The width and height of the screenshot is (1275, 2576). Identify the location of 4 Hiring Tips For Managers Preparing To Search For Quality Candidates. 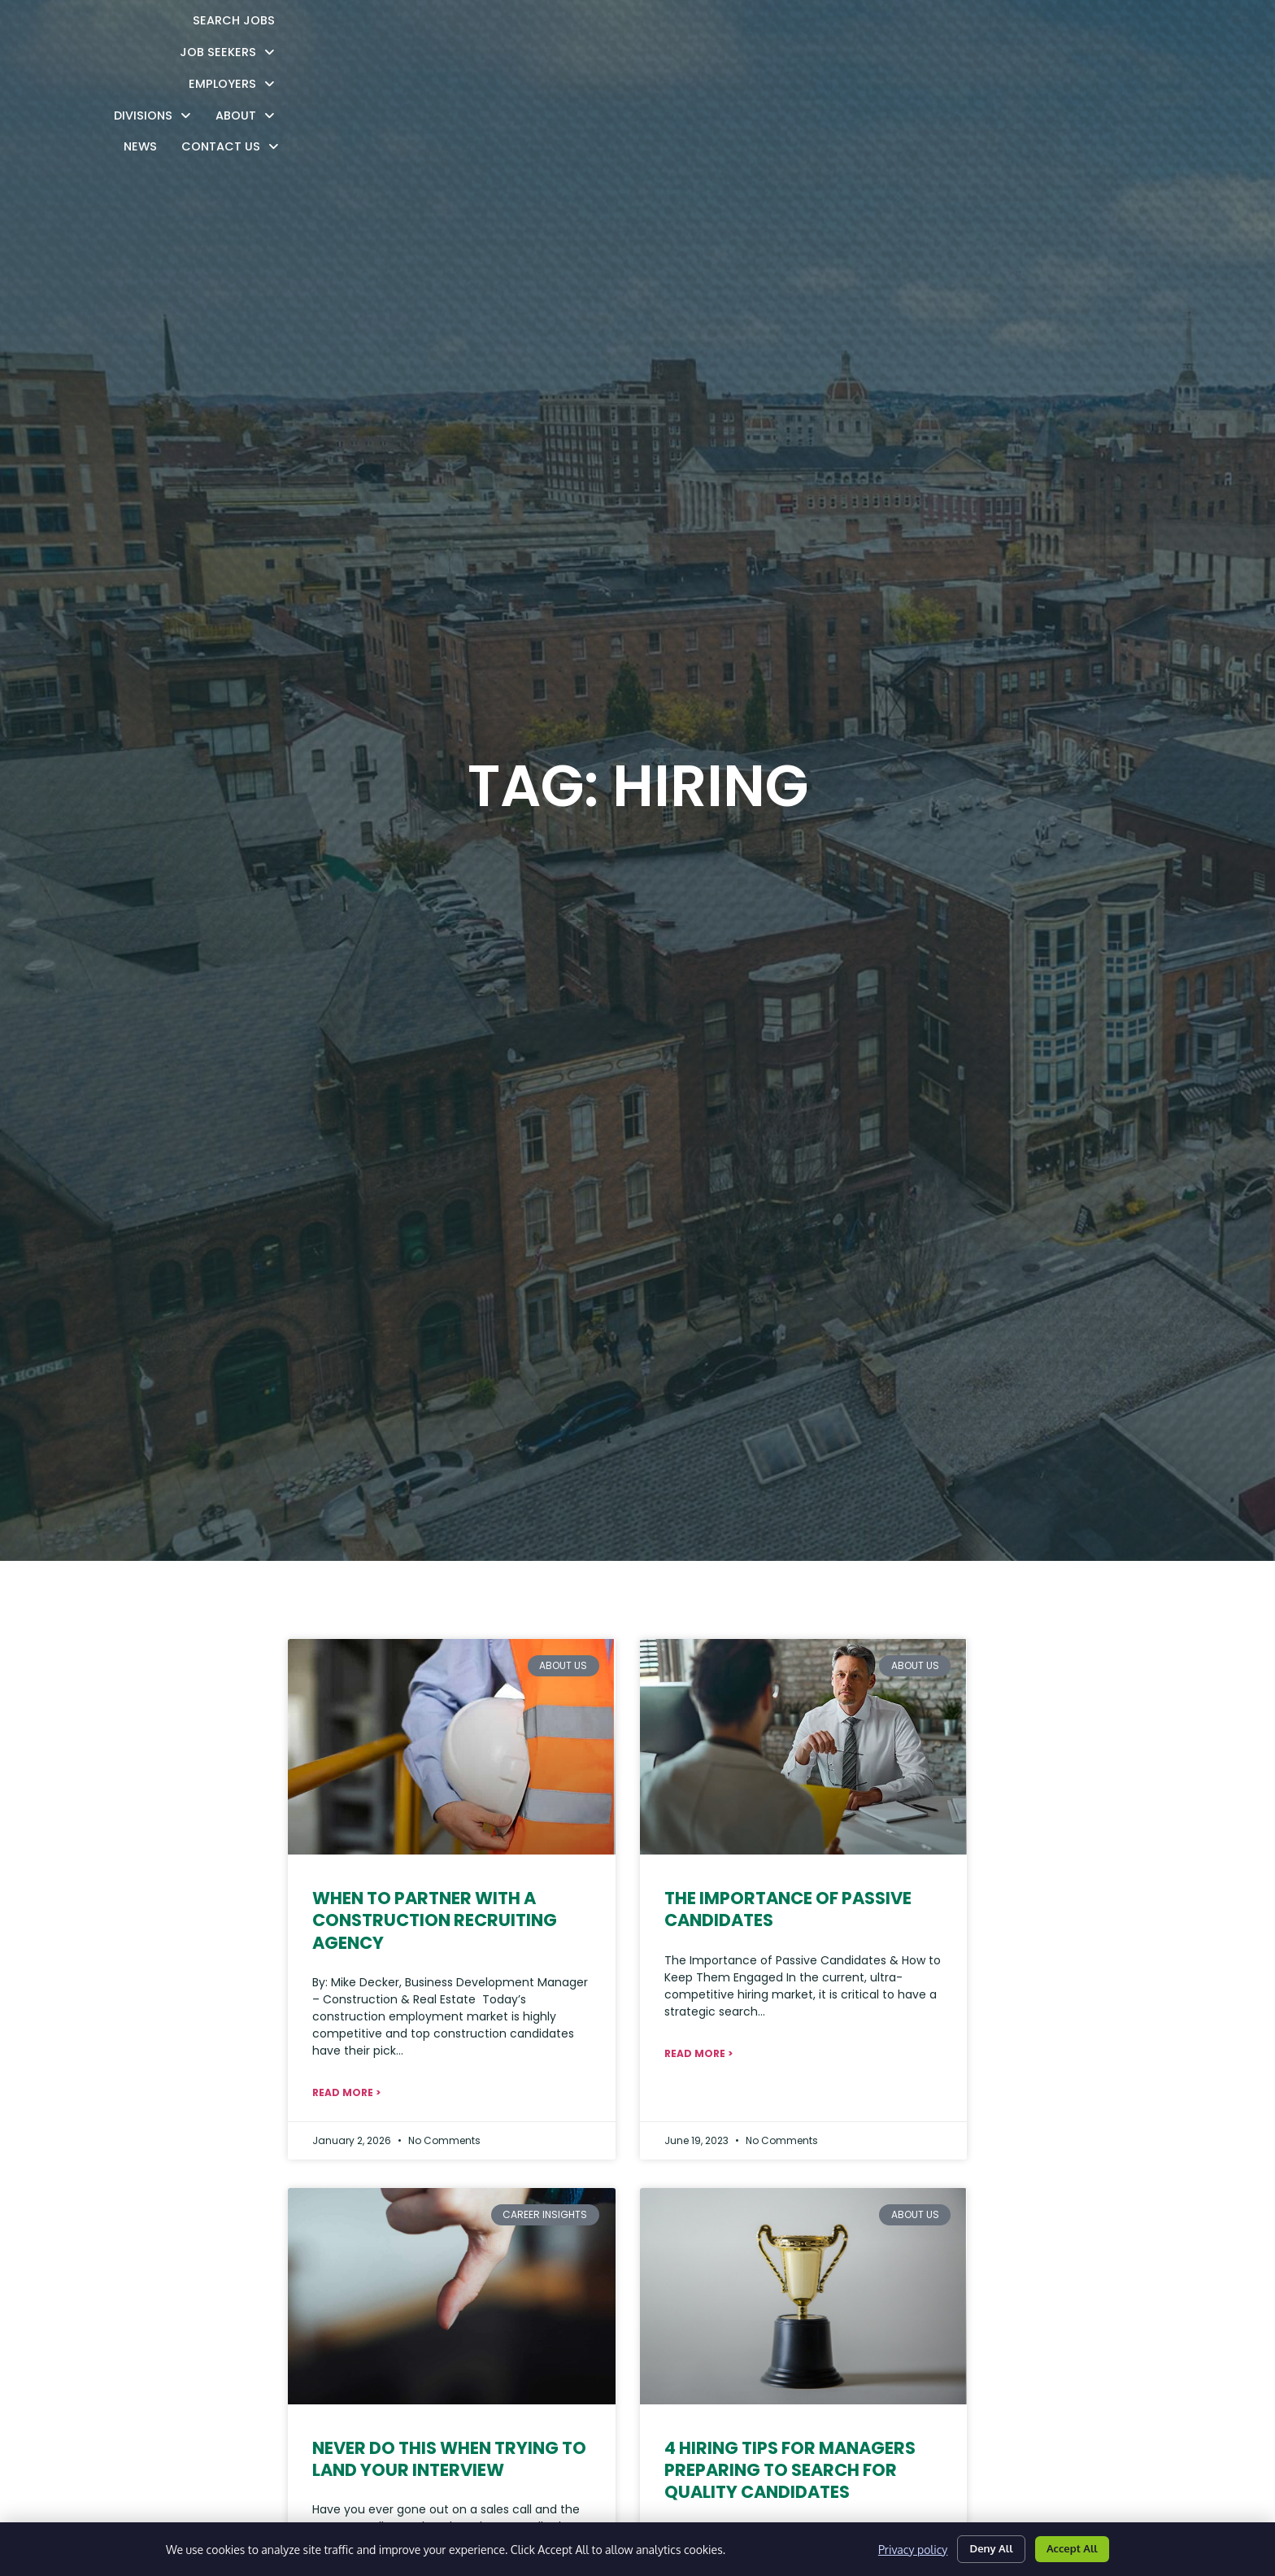
(790, 2470).